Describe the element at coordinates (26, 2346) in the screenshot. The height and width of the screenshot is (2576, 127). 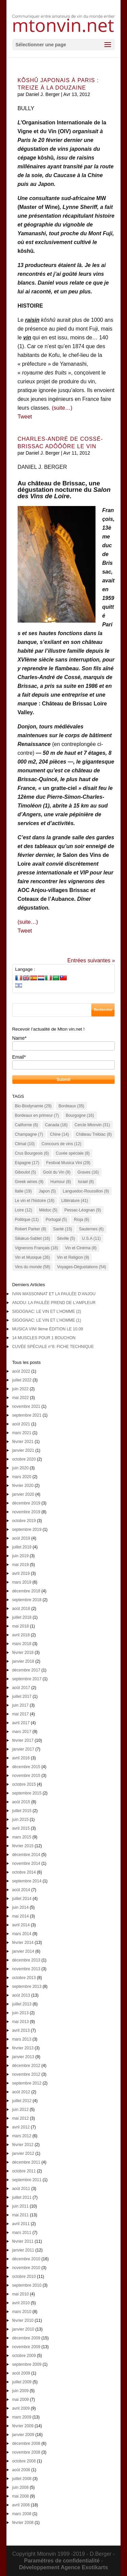
I see `novembre 2009` at that location.